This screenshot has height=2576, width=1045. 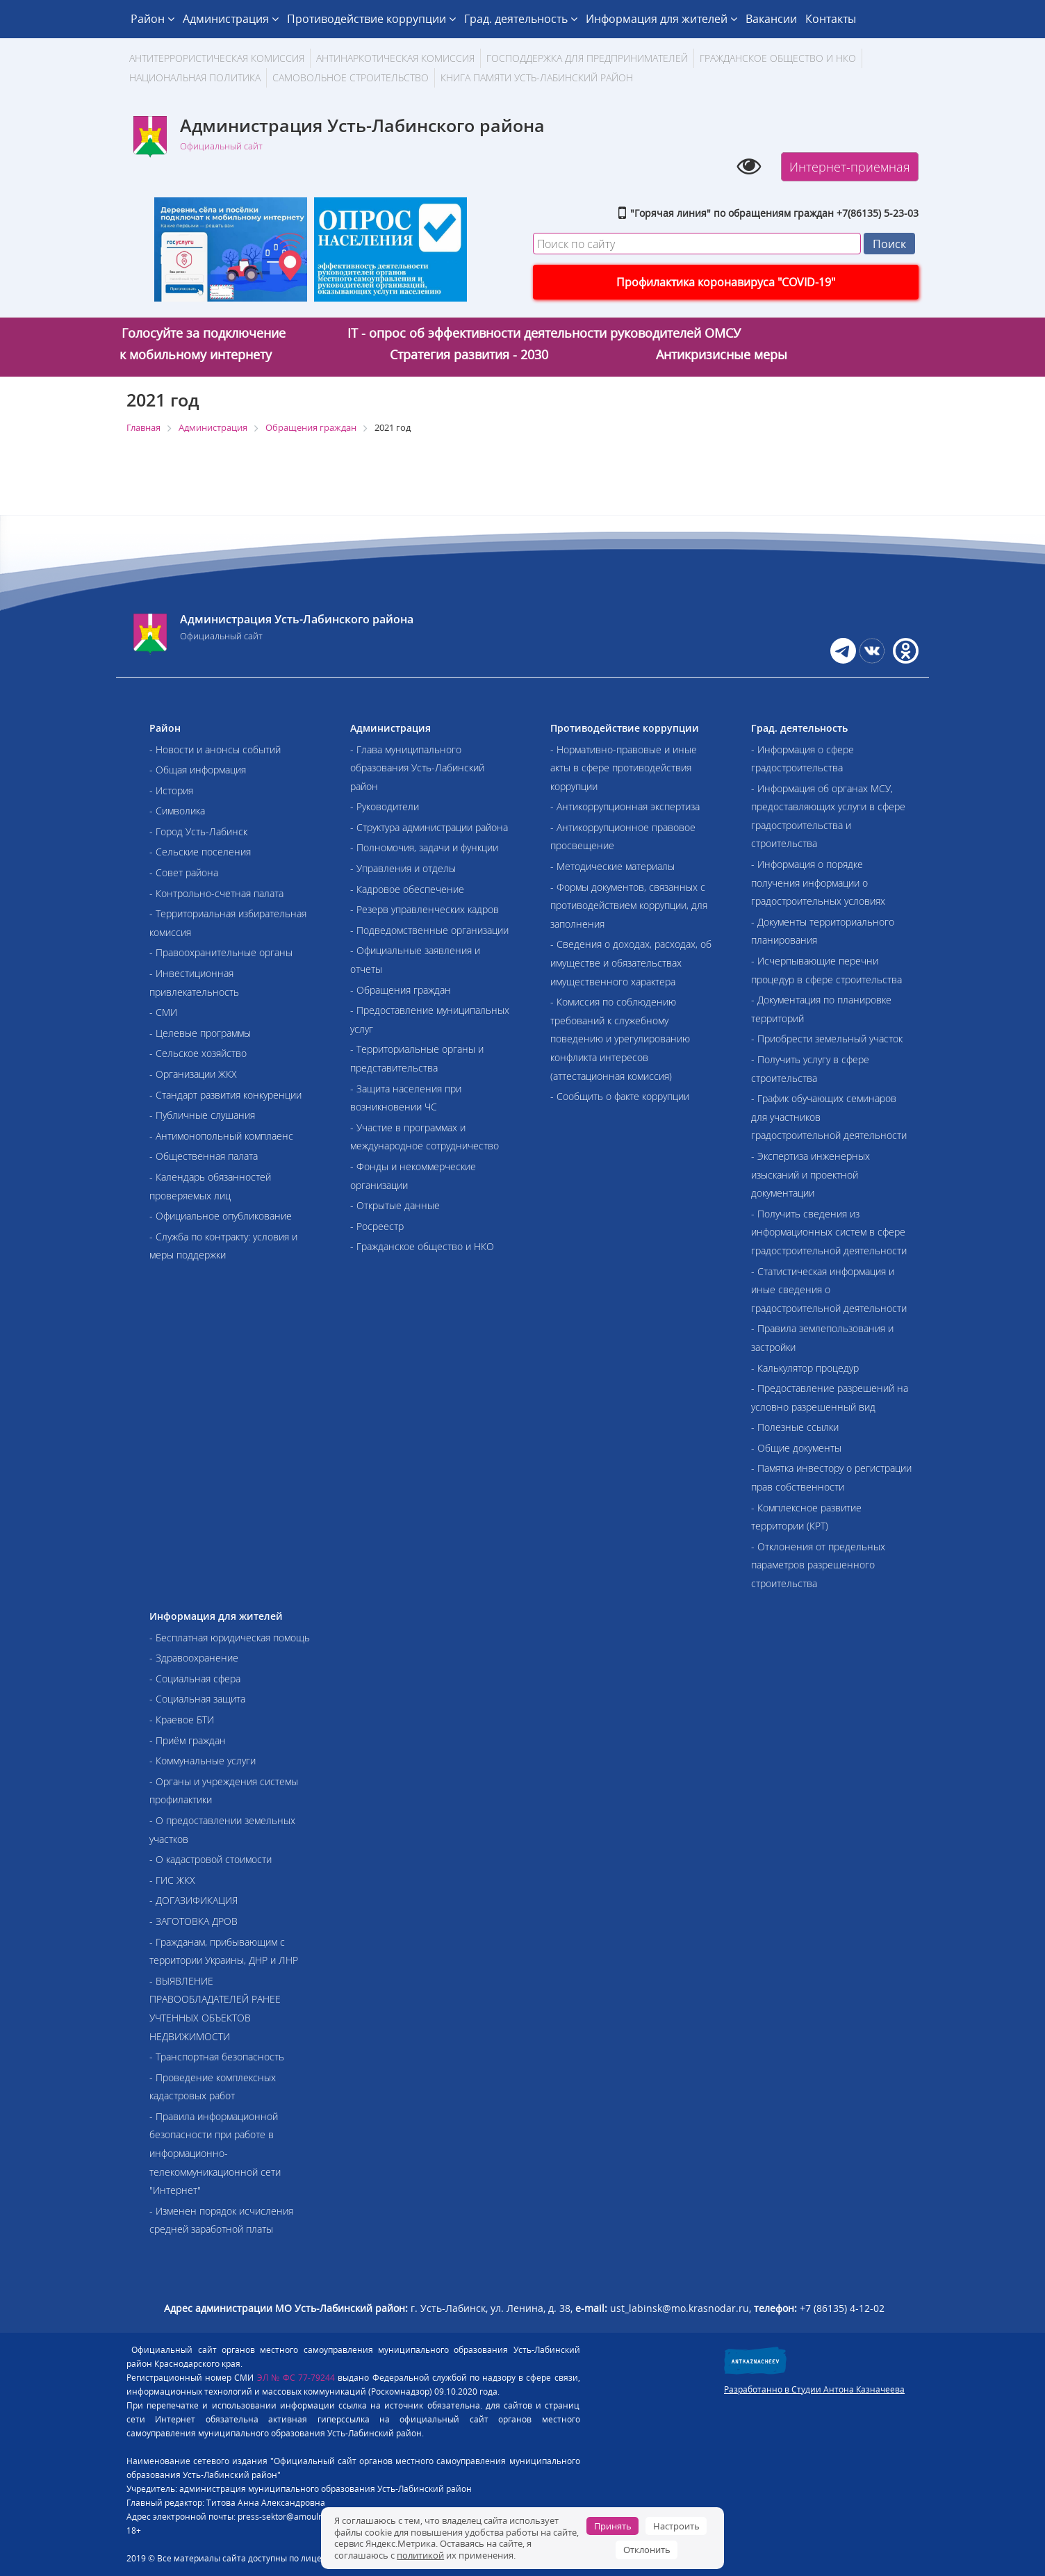 I want to click on - Открытые данные, so click(x=395, y=1205).